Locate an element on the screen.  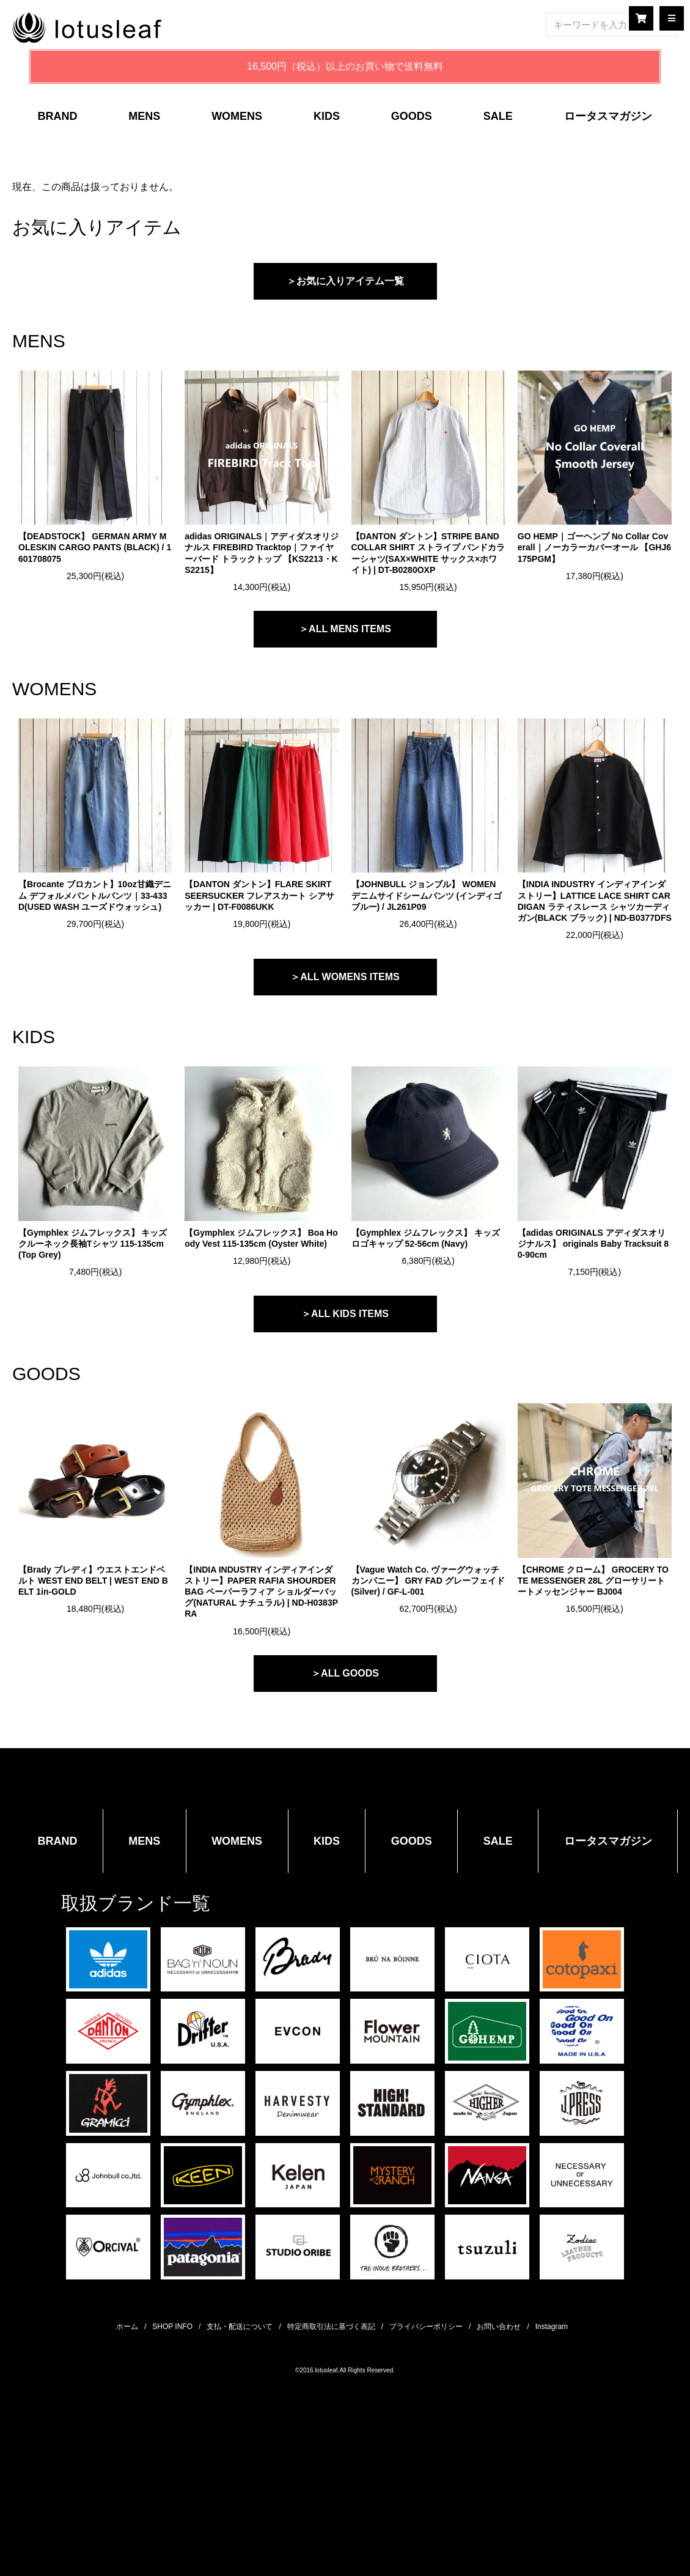
＞ALL MENS ITEMS is located at coordinates (345, 629).